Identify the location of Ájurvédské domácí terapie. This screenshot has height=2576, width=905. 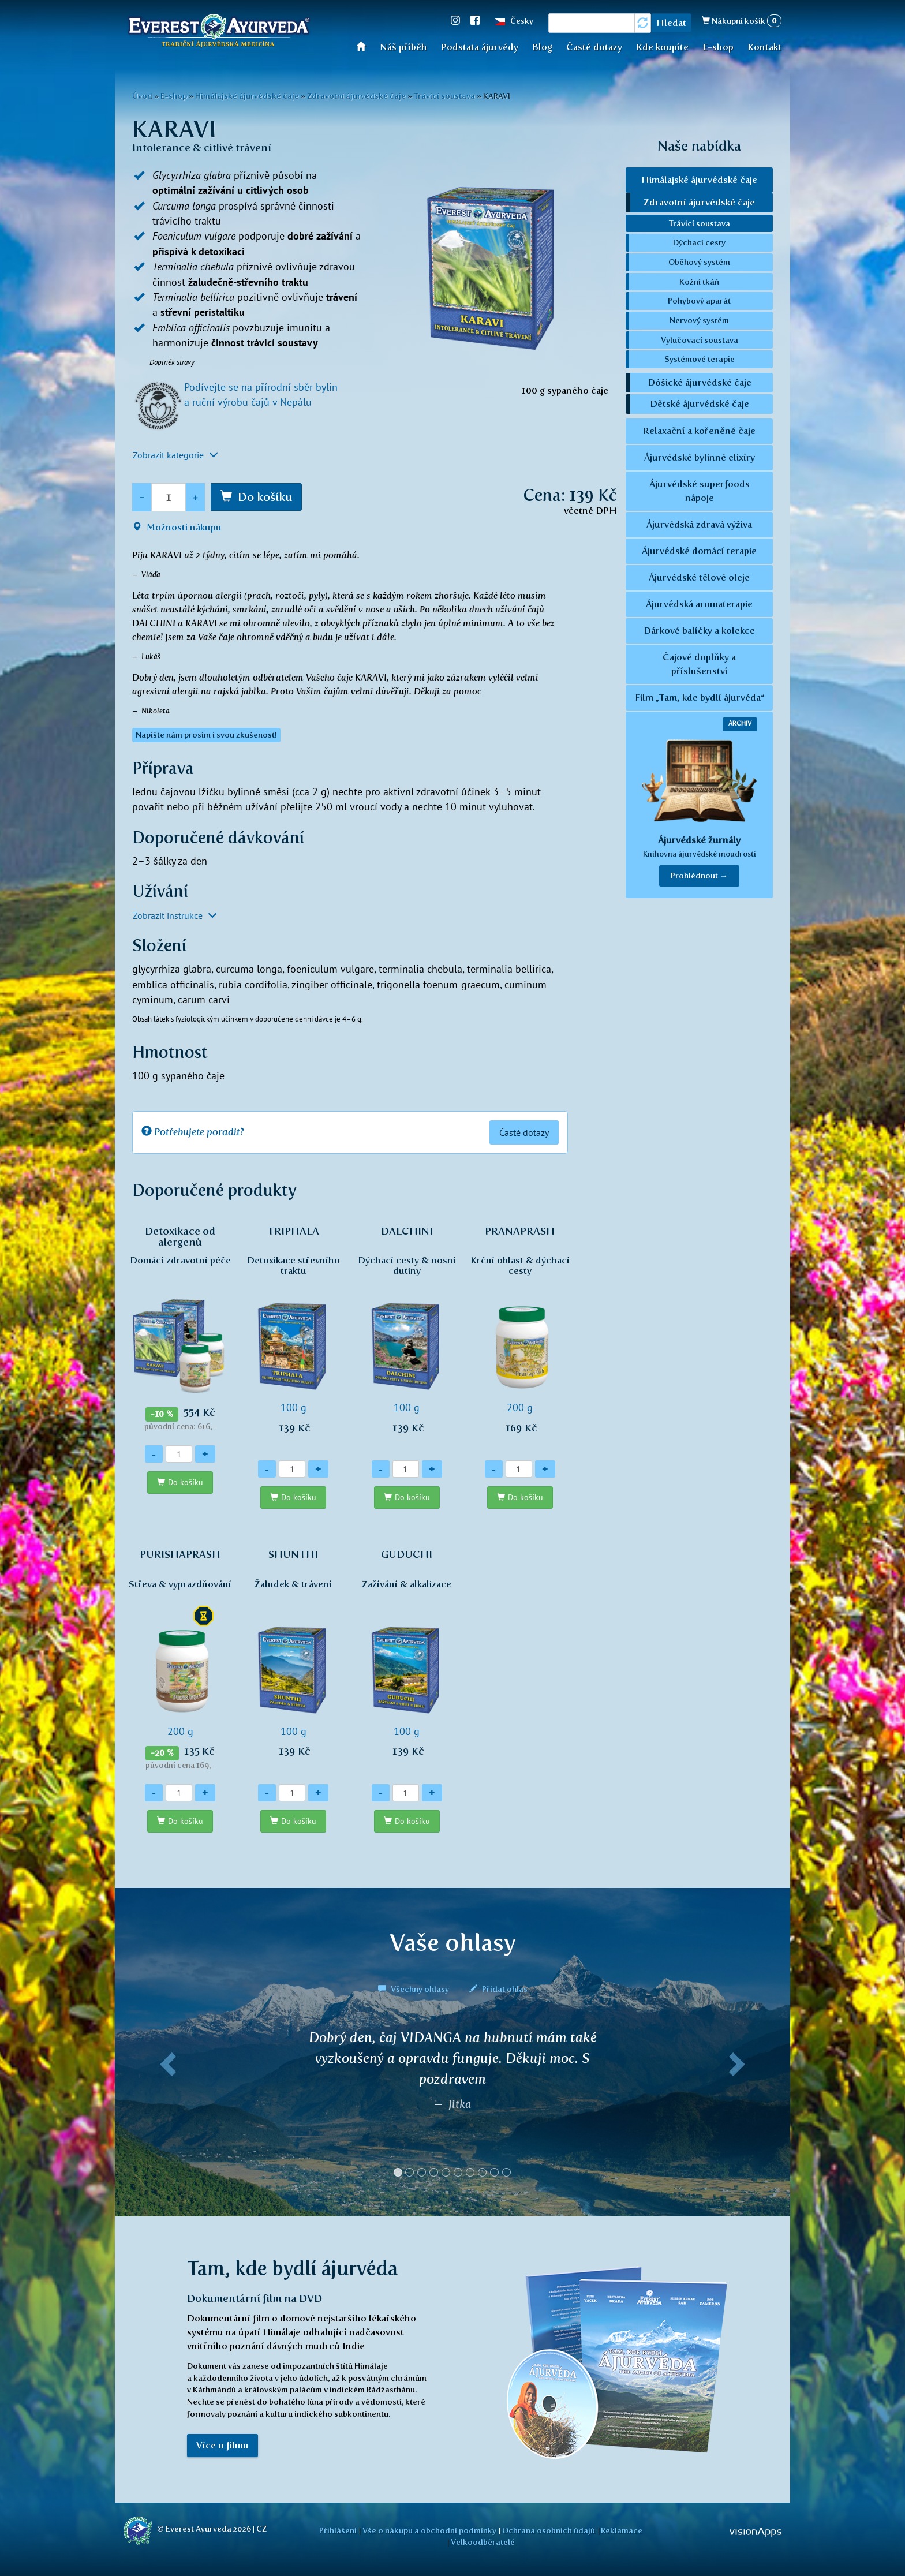
(699, 550).